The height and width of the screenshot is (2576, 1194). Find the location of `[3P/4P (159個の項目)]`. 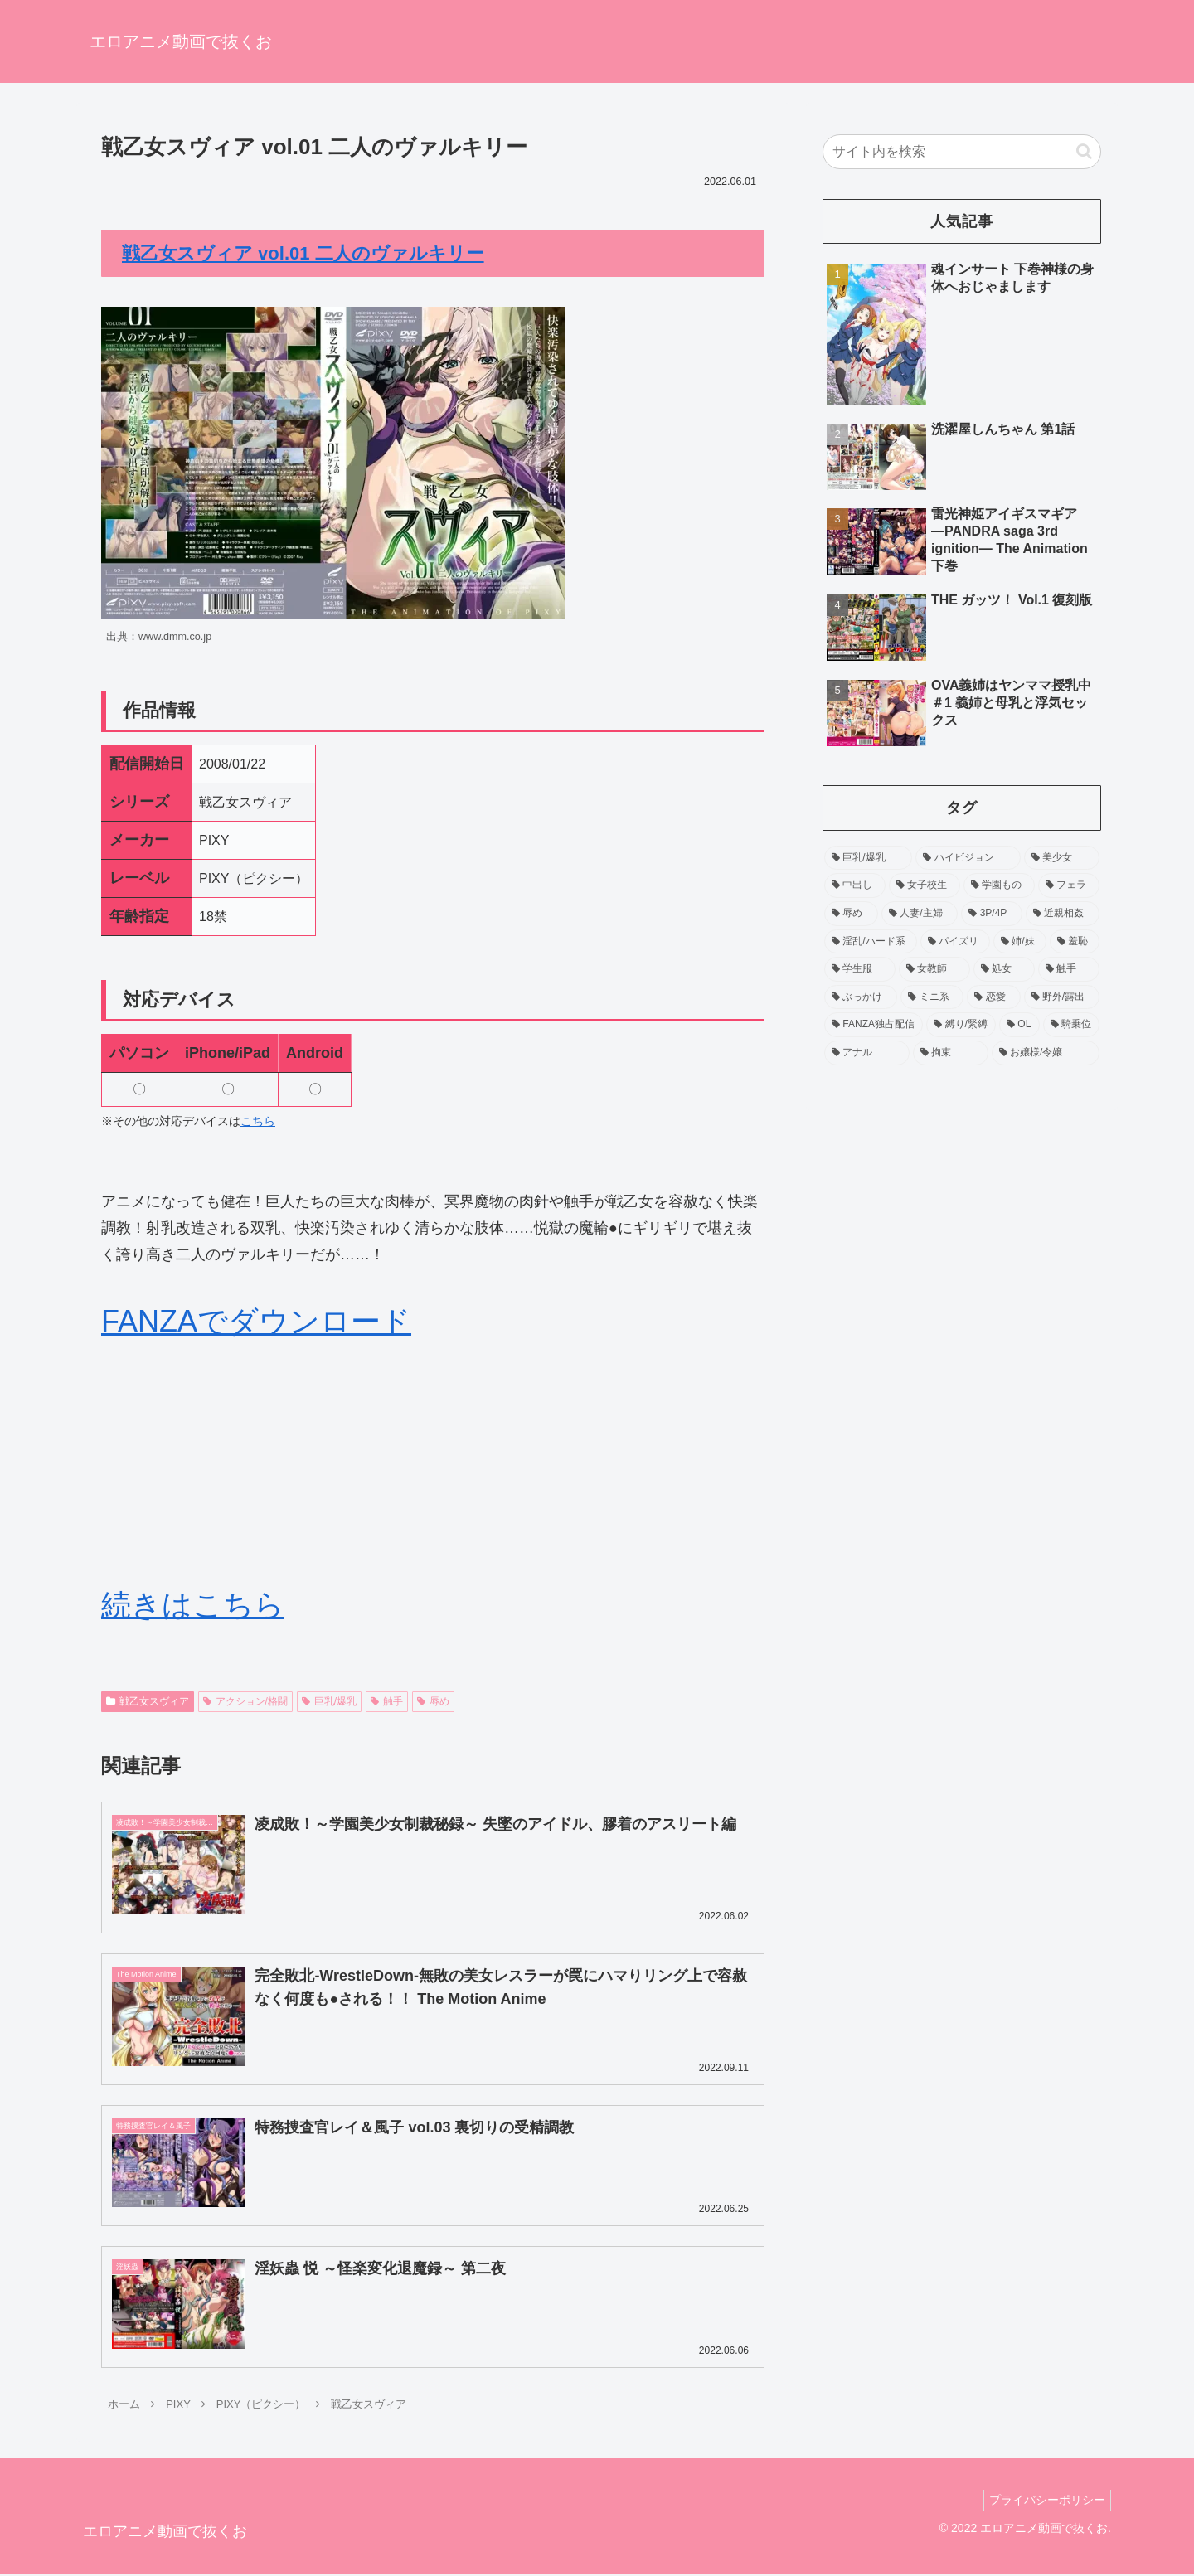

[3P/4P (159個の項目)] is located at coordinates (991, 913).